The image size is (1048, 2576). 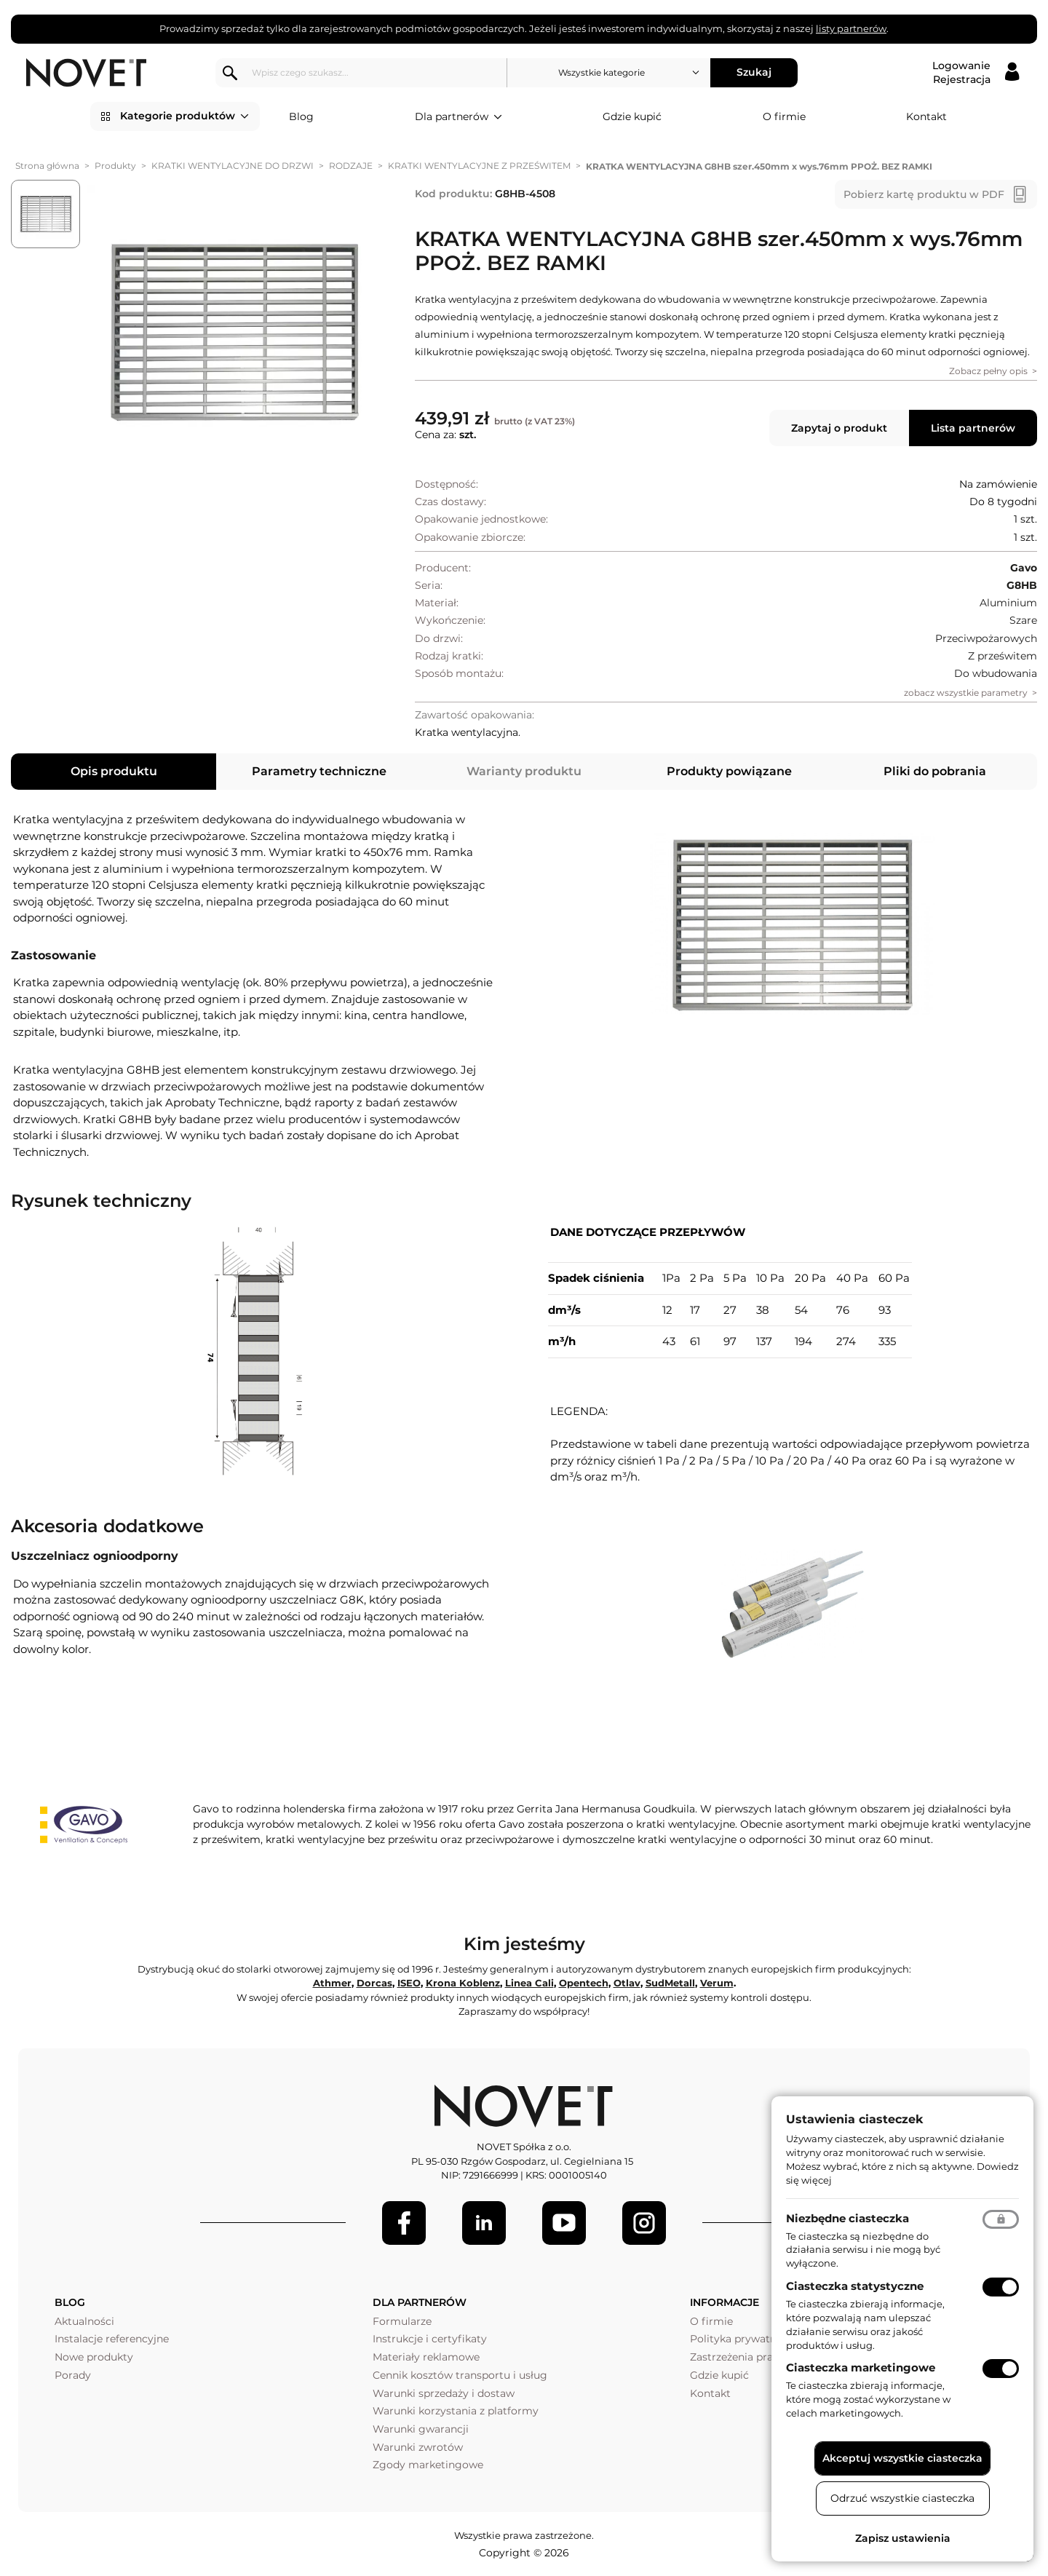 What do you see at coordinates (902, 2458) in the screenshot?
I see `Akceptuj wszystkie ciasteczka` at bounding box center [902, 2458].